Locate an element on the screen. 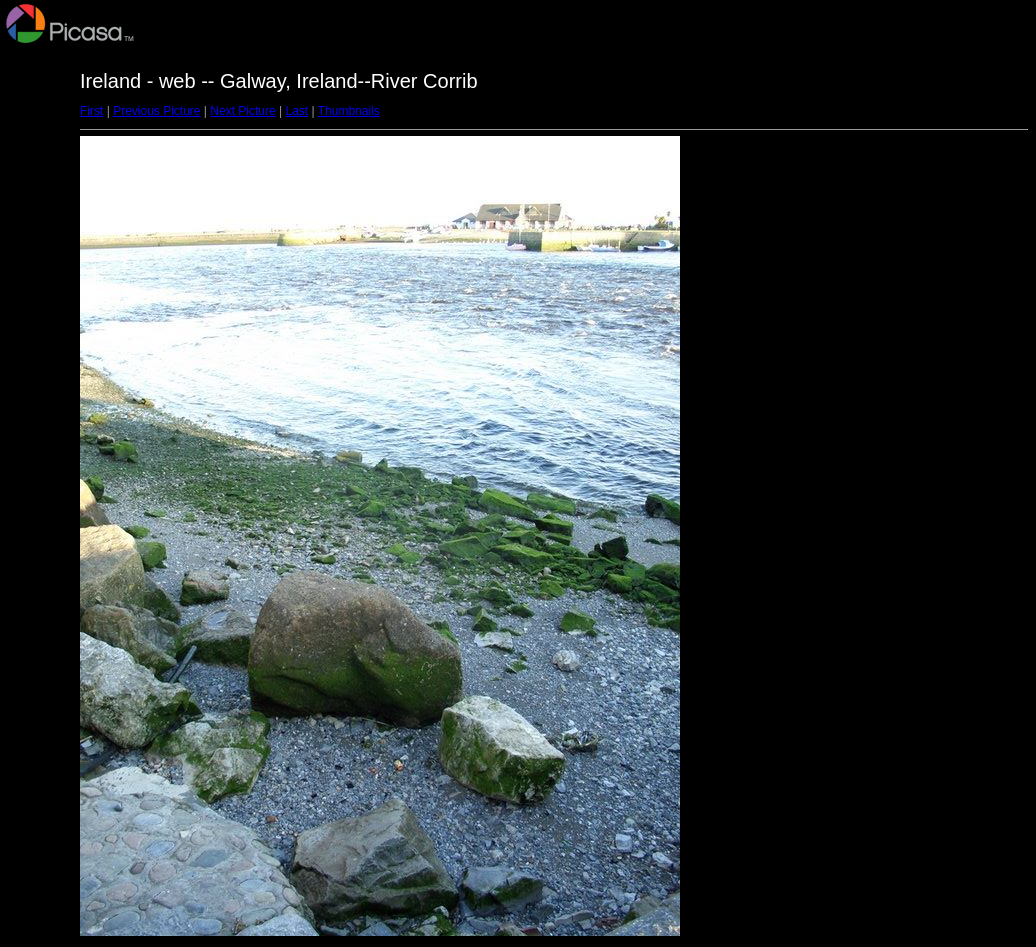 The image size is (1036, 947). Previous Picture is located at coordinates (156, 111).